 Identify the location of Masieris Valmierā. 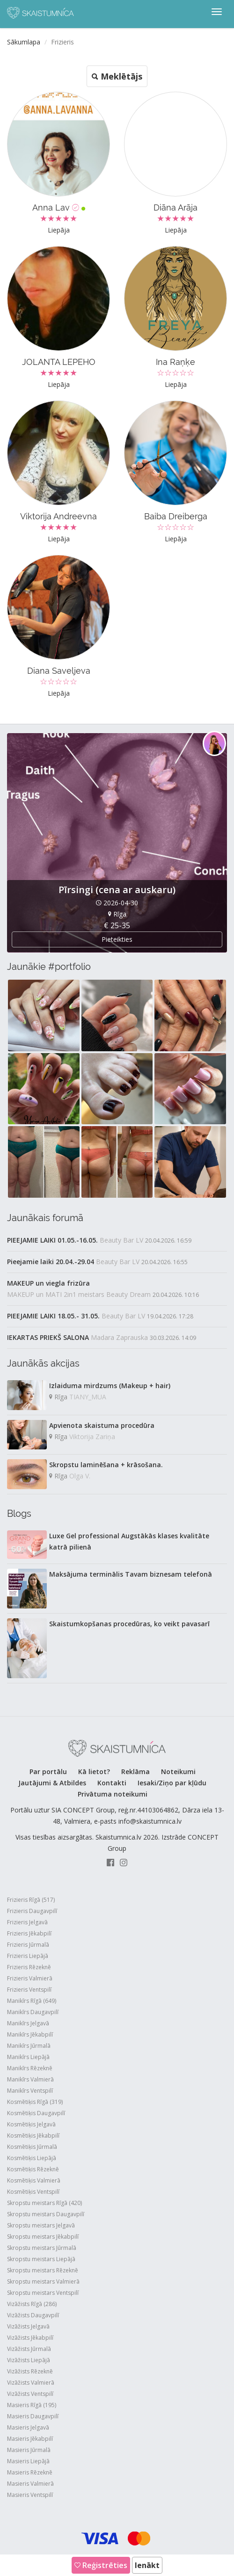
(30, 2484).